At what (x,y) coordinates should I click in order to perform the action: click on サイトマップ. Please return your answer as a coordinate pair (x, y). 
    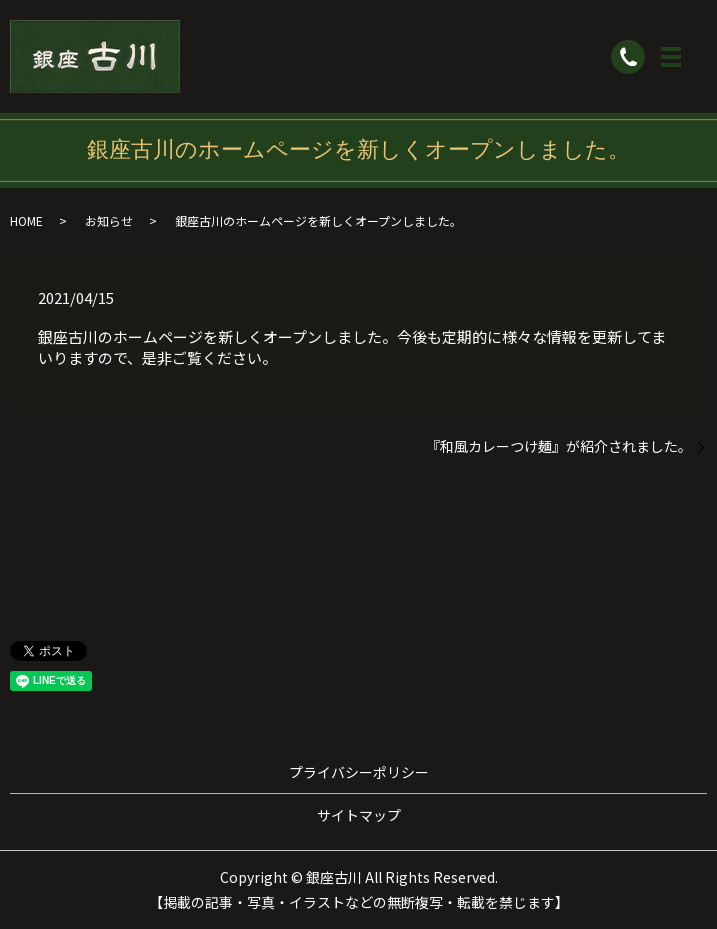
    Looking at the image, I should click on (359, 815).